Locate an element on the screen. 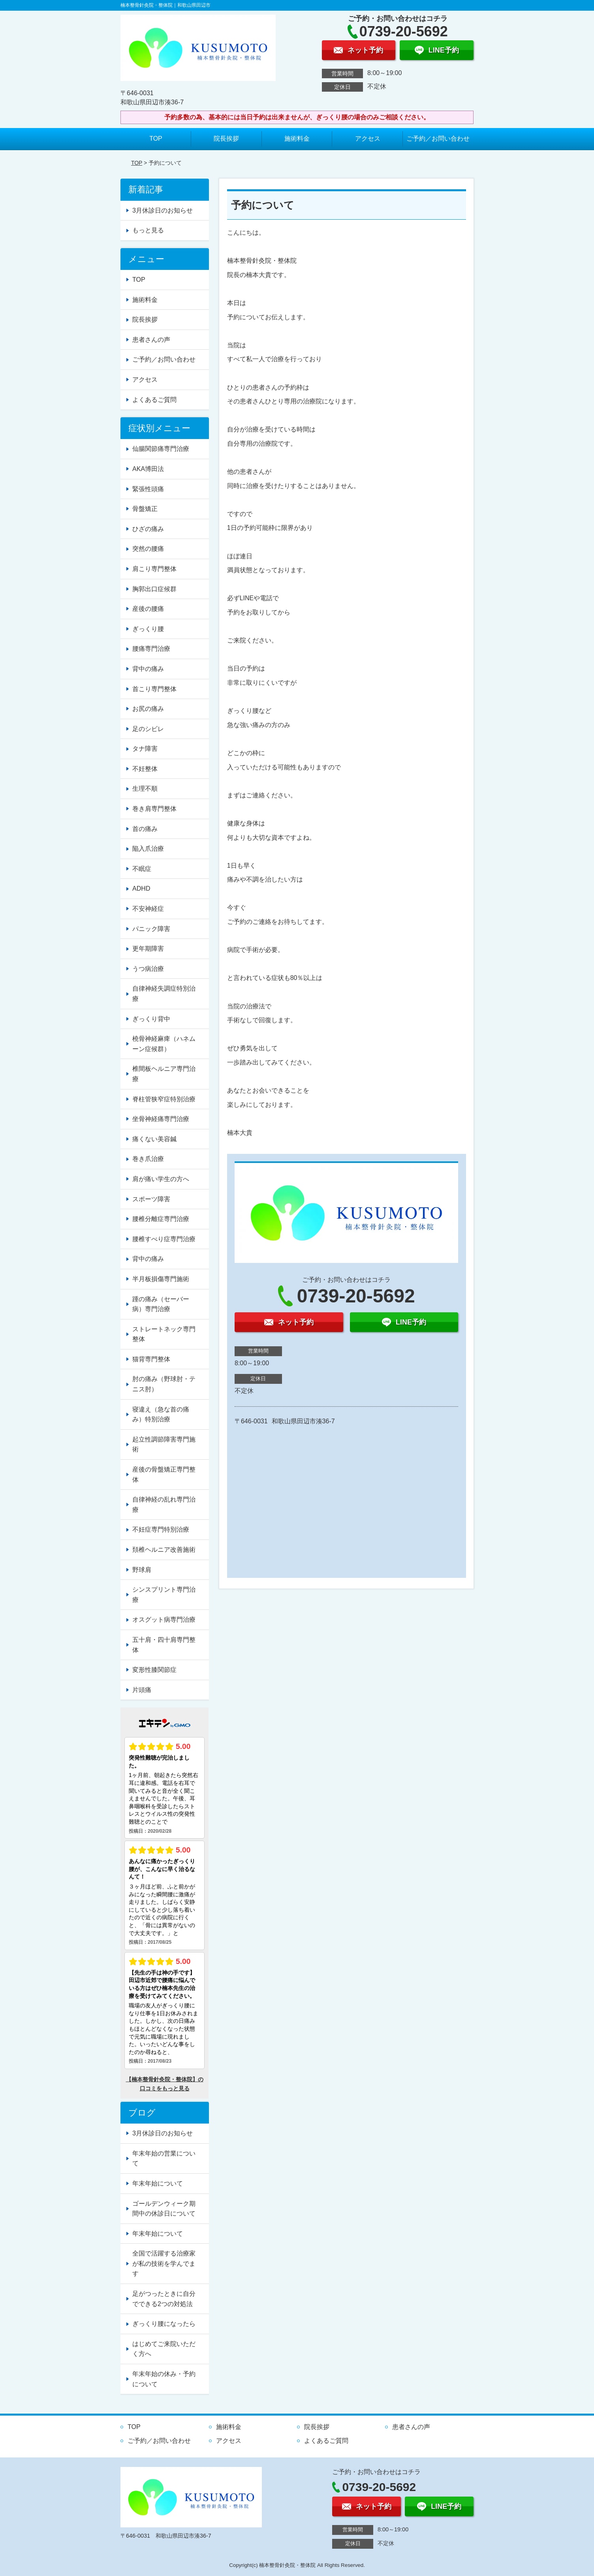  頚椎ヘルニア改善施術 is located at coordinates (163, 1549).